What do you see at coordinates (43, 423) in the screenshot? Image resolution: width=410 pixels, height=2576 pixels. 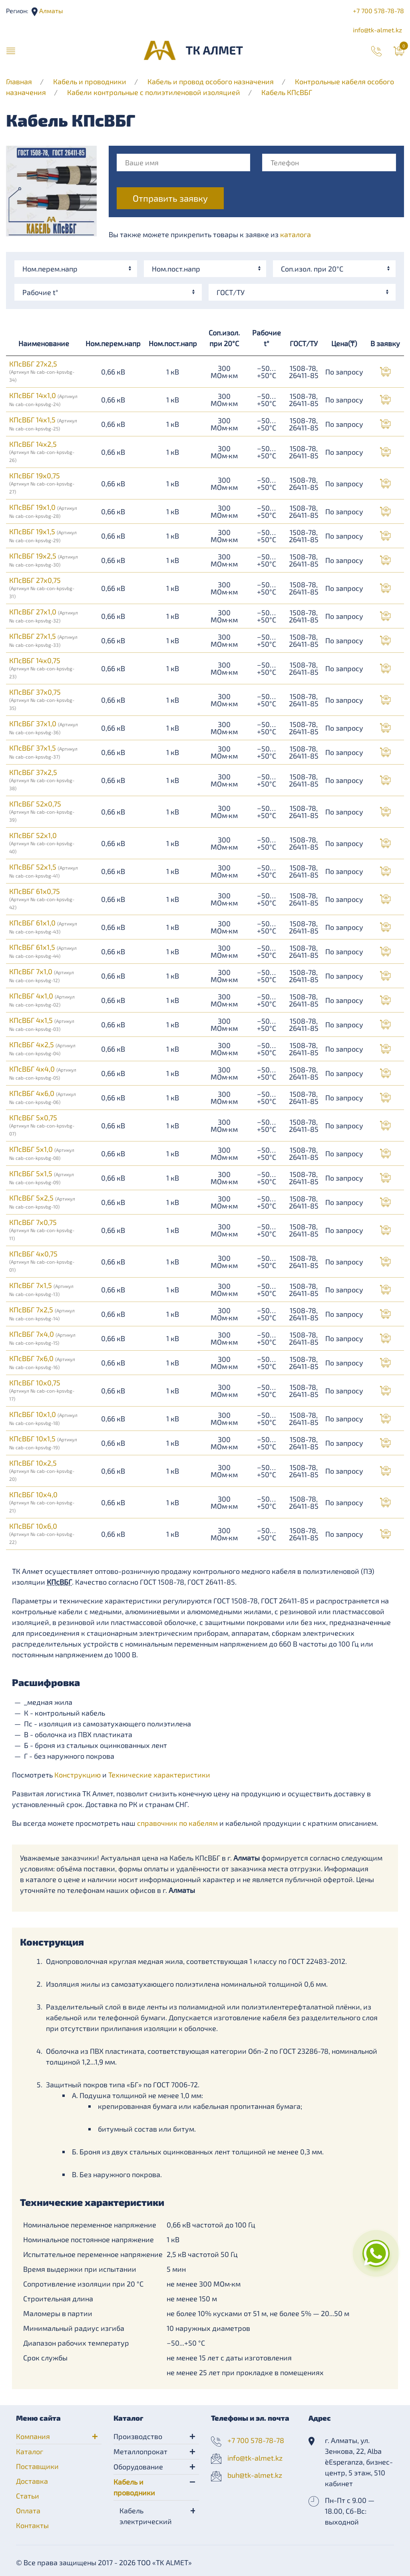 I see `КПсВБГ 14х1,5` at bounding box center [43, 423].